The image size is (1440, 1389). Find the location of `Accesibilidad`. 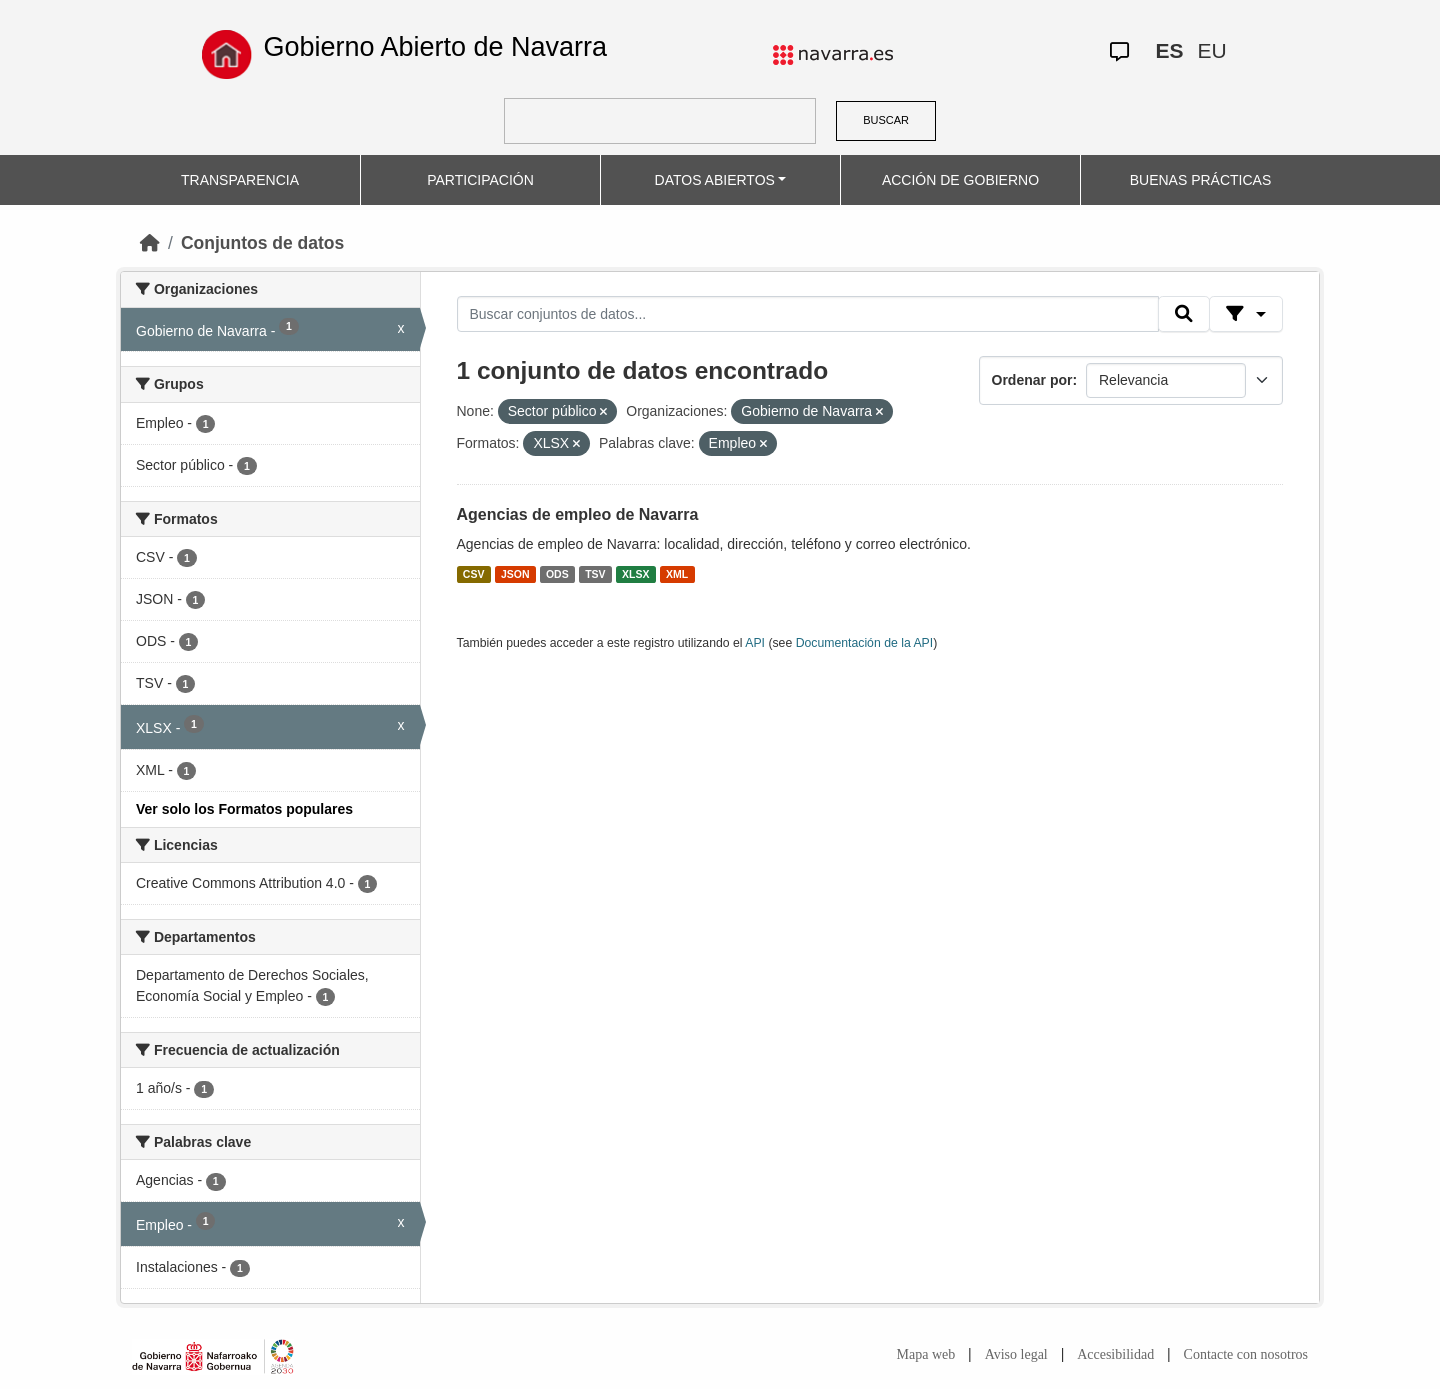

Accesibilidad is located at coordinates (1115, 1354).